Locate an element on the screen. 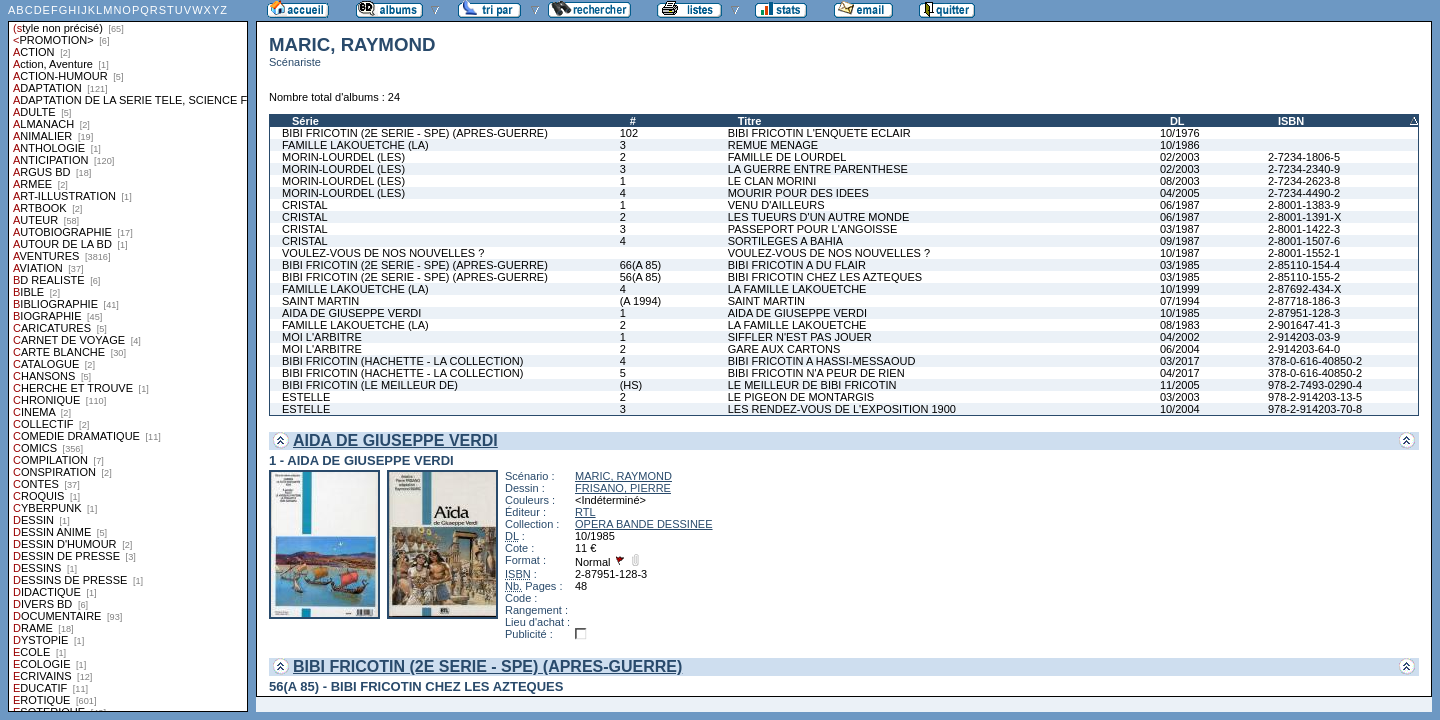 The image size is (1440, 720). FAMILLE LAKOUETCHE (LA) is located at coordinates (355, 145).